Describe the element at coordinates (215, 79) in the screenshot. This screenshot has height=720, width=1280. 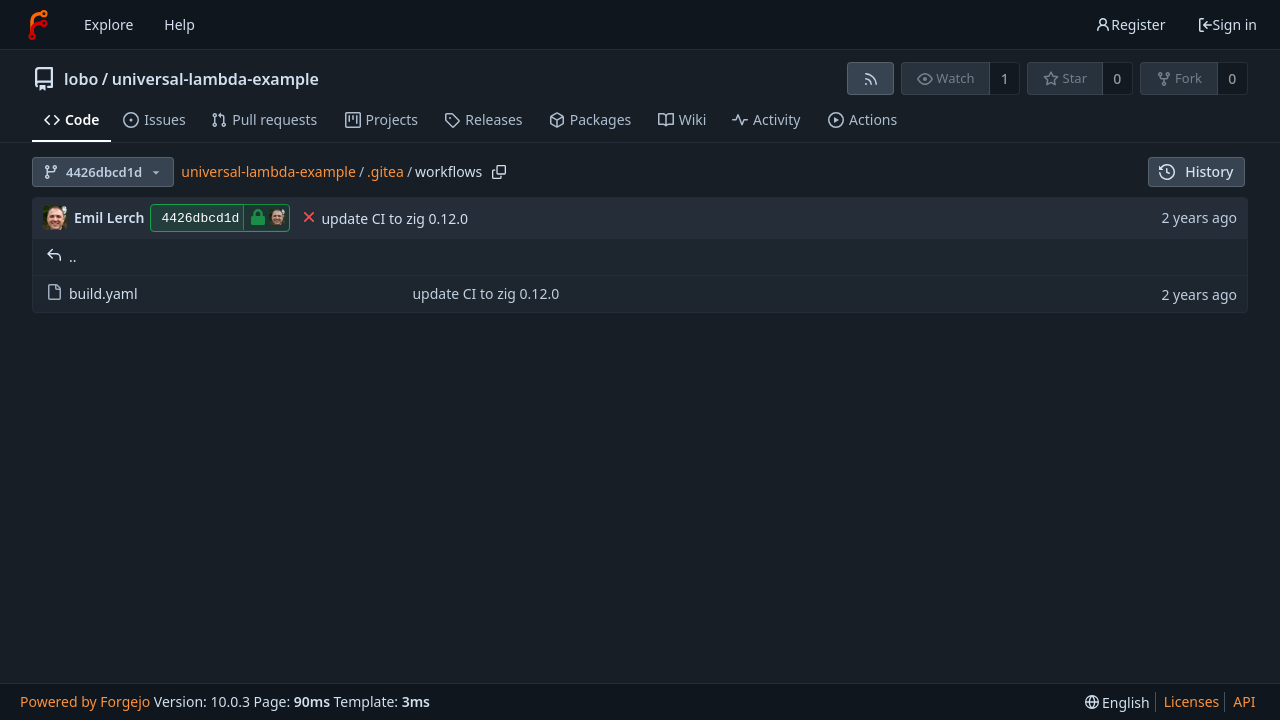
I see `universal-lambda-example` at that location.